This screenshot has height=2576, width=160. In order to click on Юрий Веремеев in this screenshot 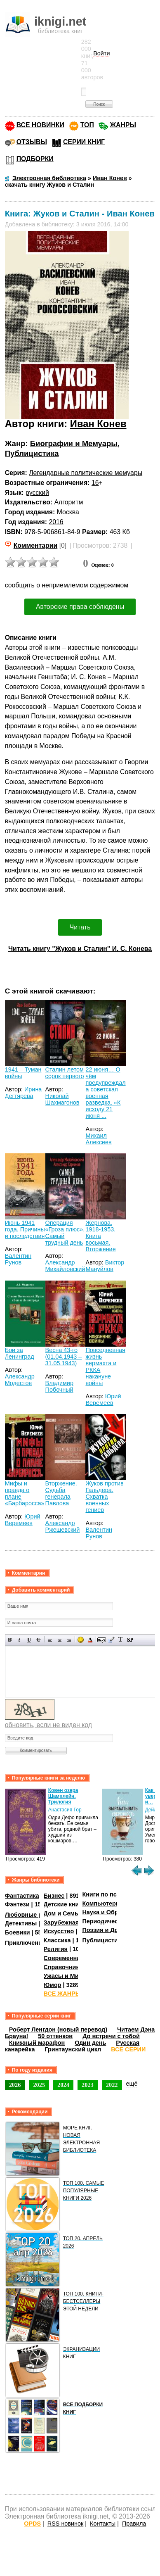, I will do `click(103, 1399)`.